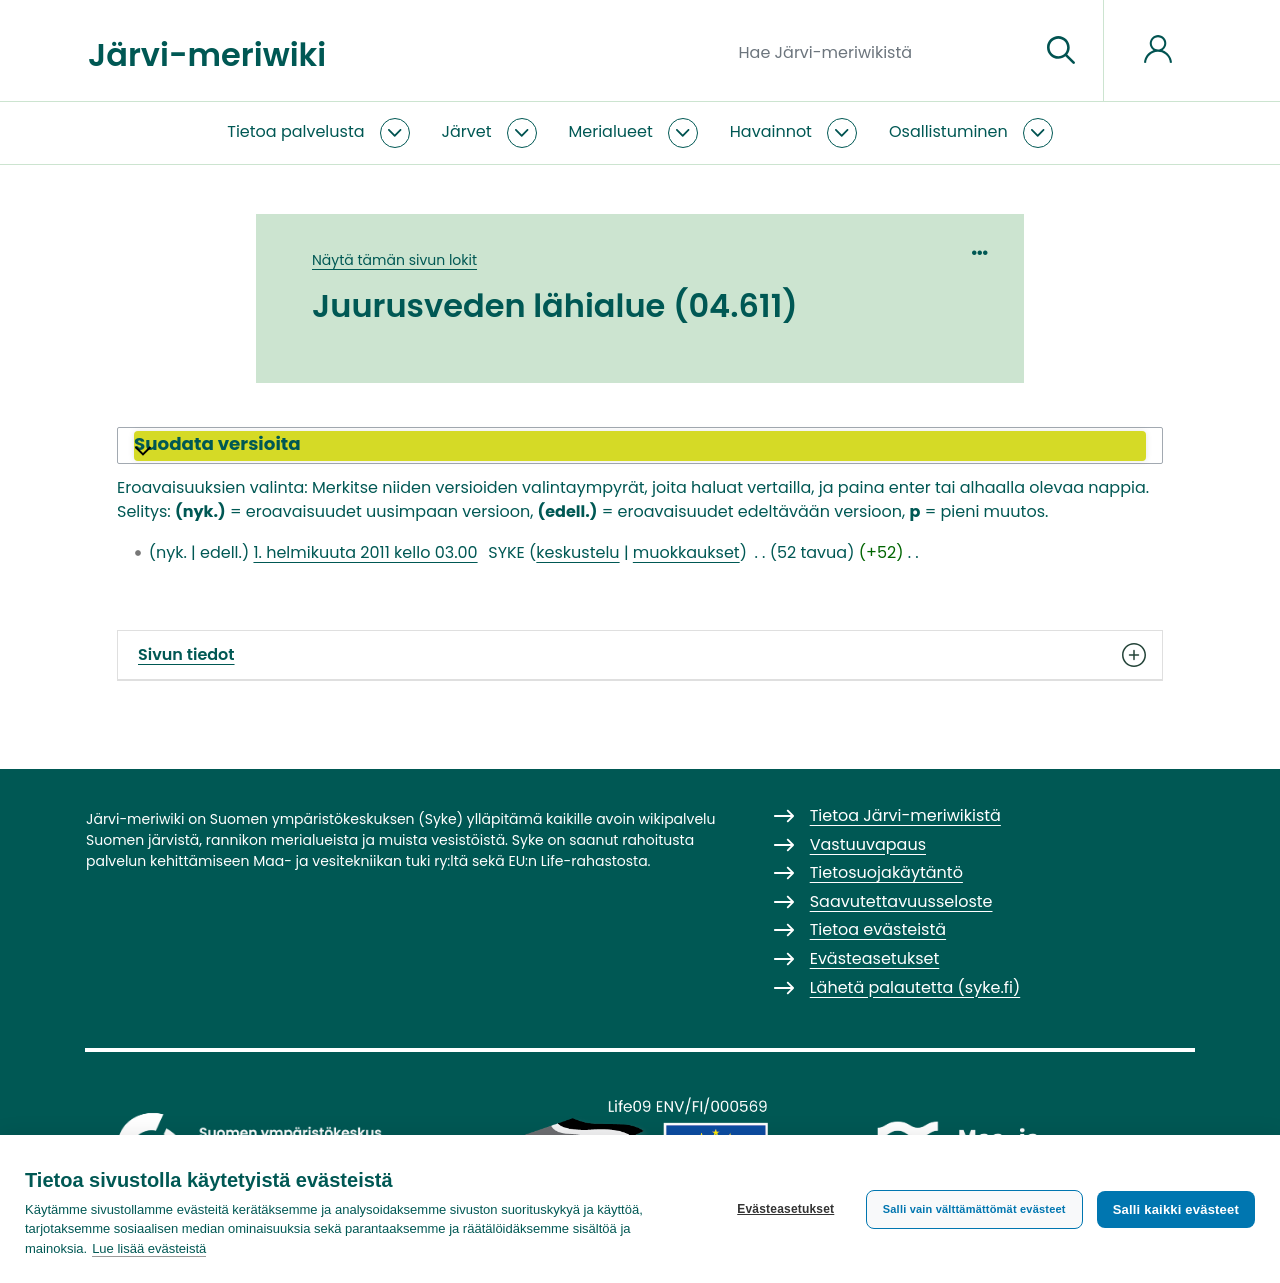 This screenshot has height=1283, width=1280. I want to click on Vastuuvapaus, so click(868, 844).